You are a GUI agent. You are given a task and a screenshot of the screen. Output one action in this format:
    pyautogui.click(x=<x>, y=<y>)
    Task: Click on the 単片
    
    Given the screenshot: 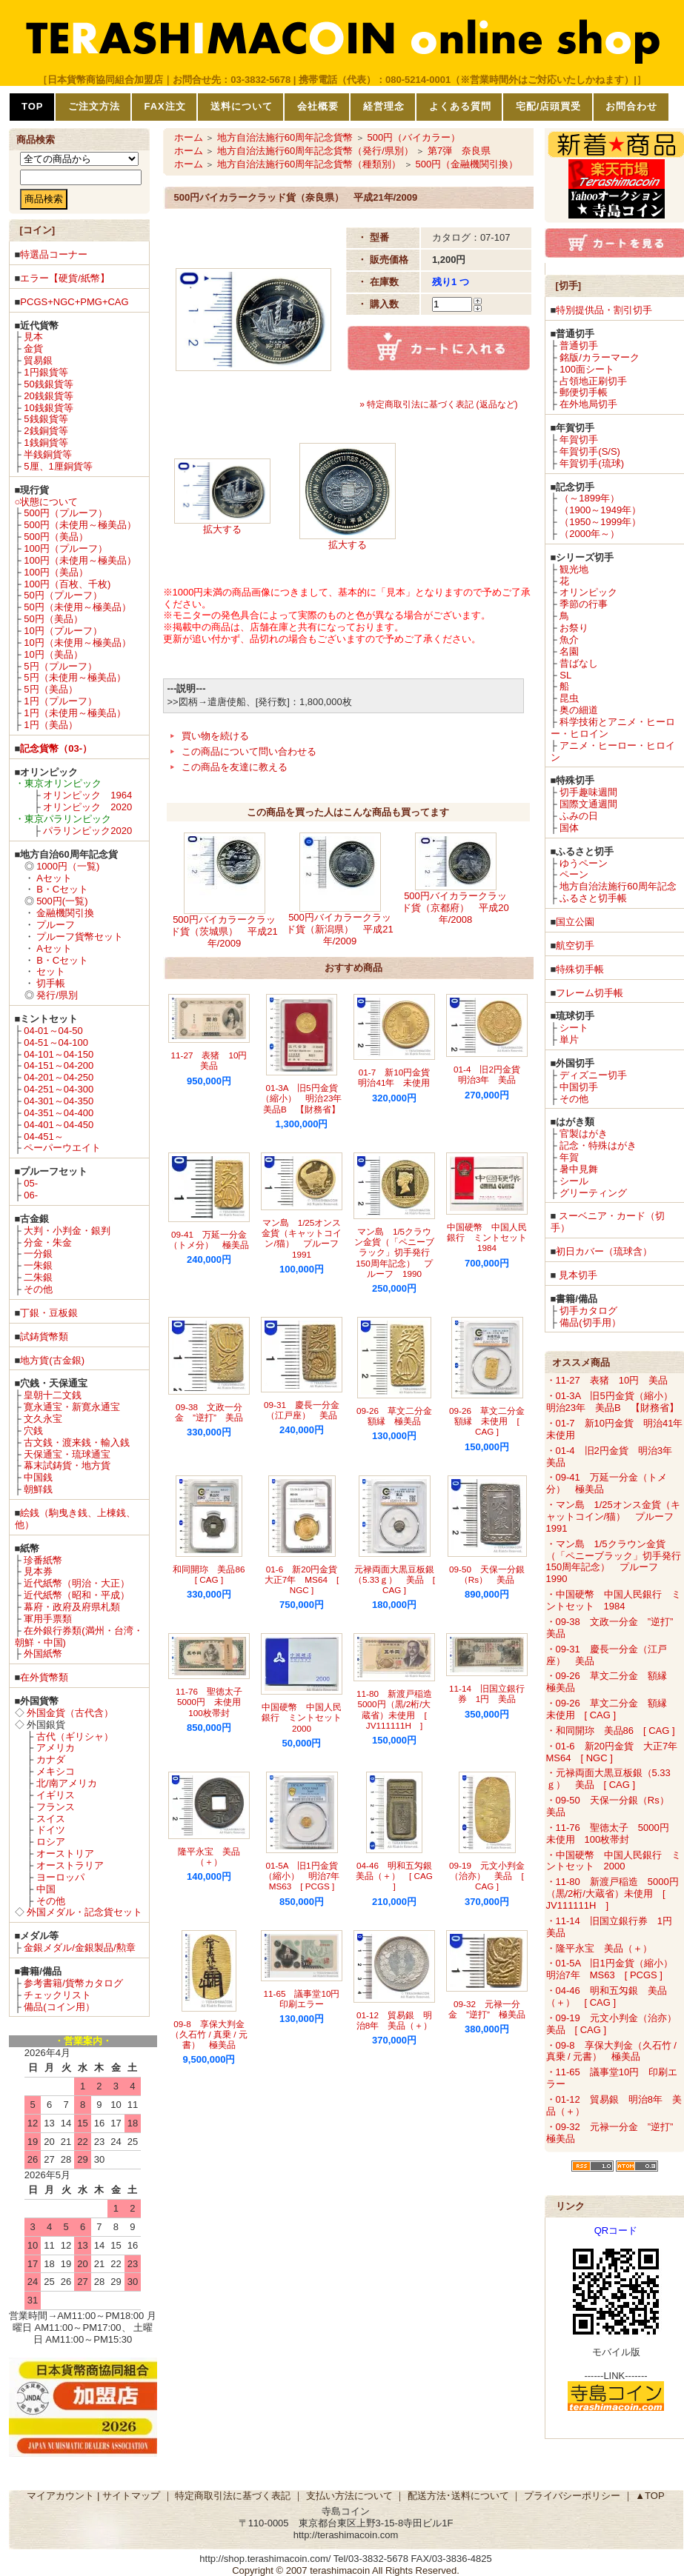 What is the action you would take?
    pyautogui.click(x=569, y=1039)
    